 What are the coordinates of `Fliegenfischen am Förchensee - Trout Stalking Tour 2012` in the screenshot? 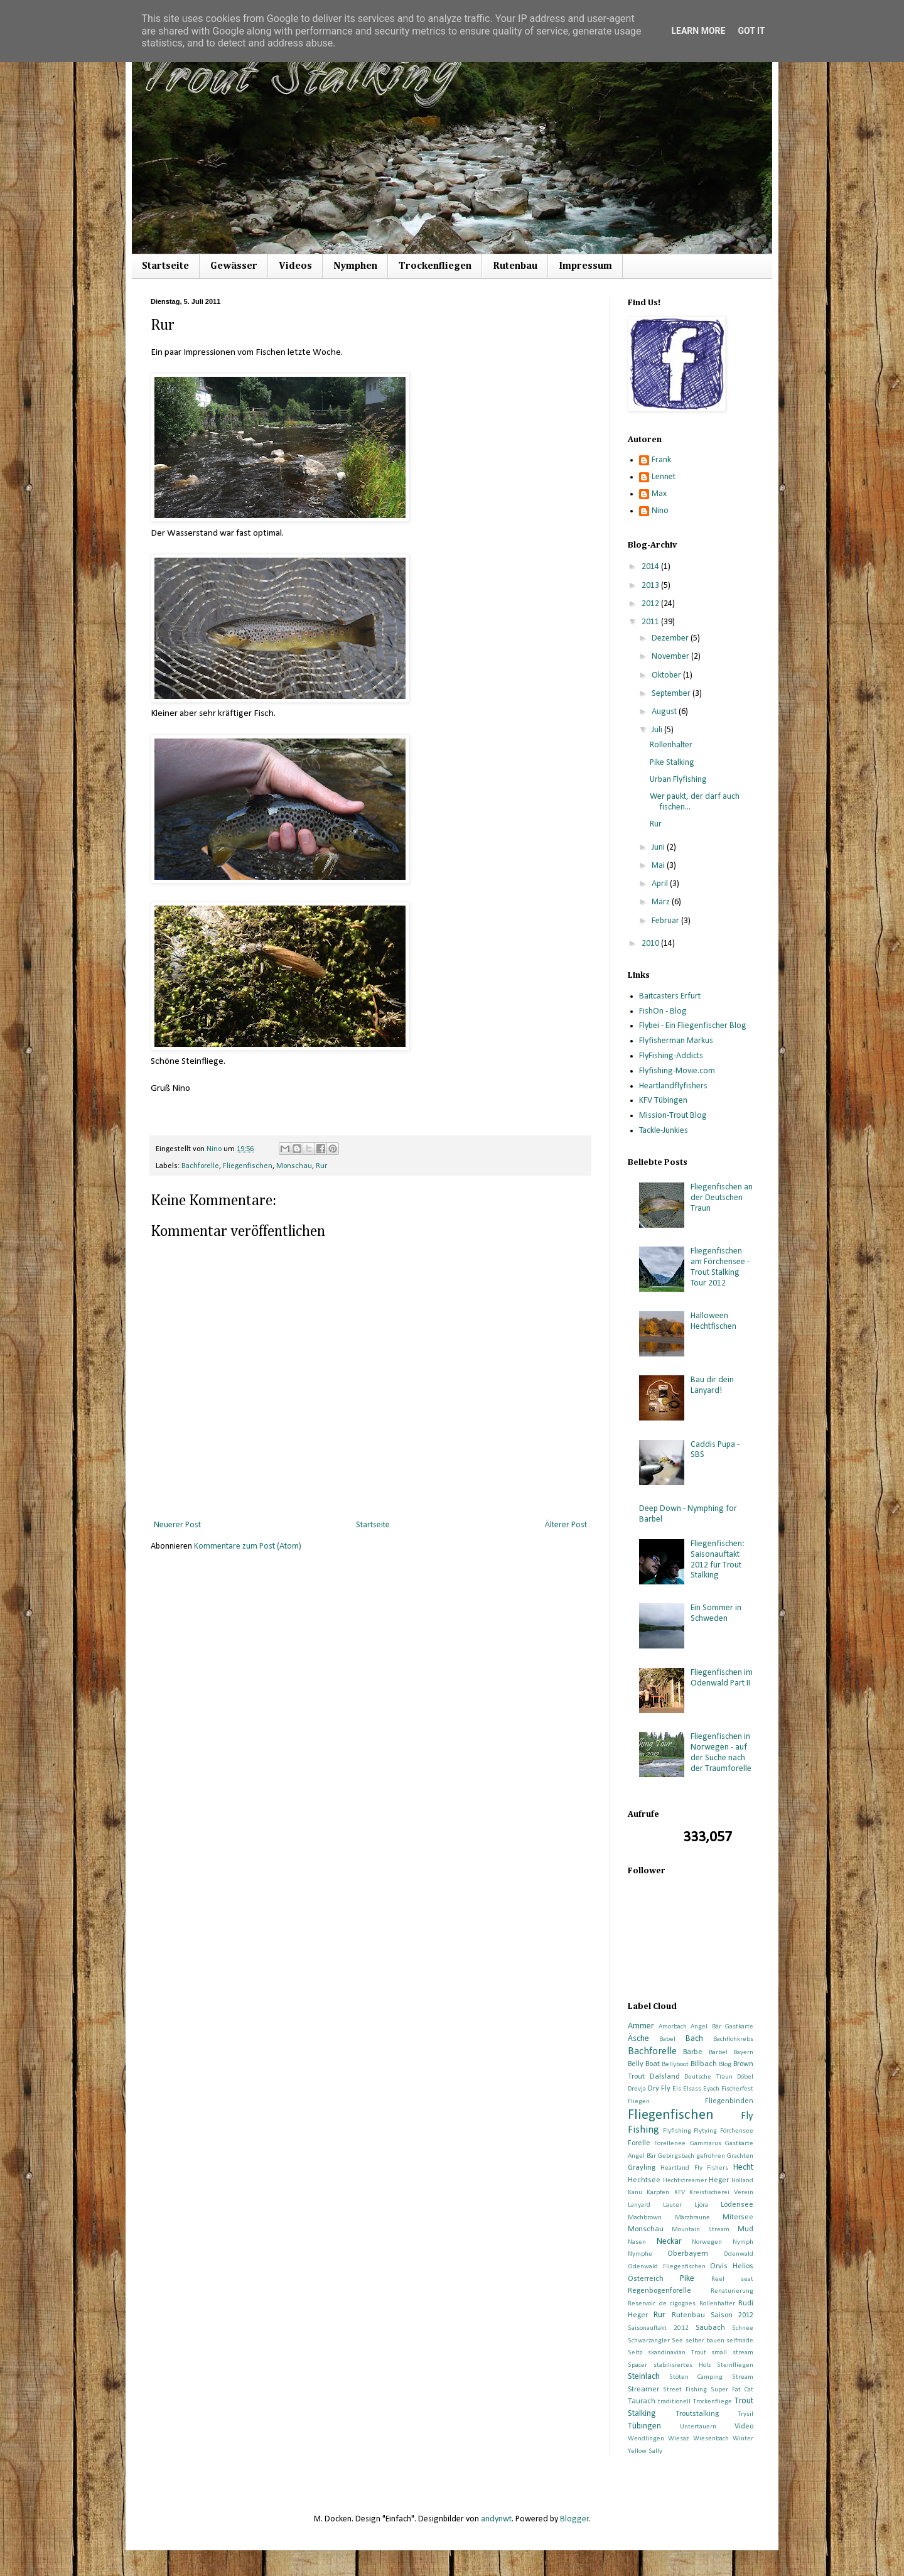 It's located at (720, 1267).